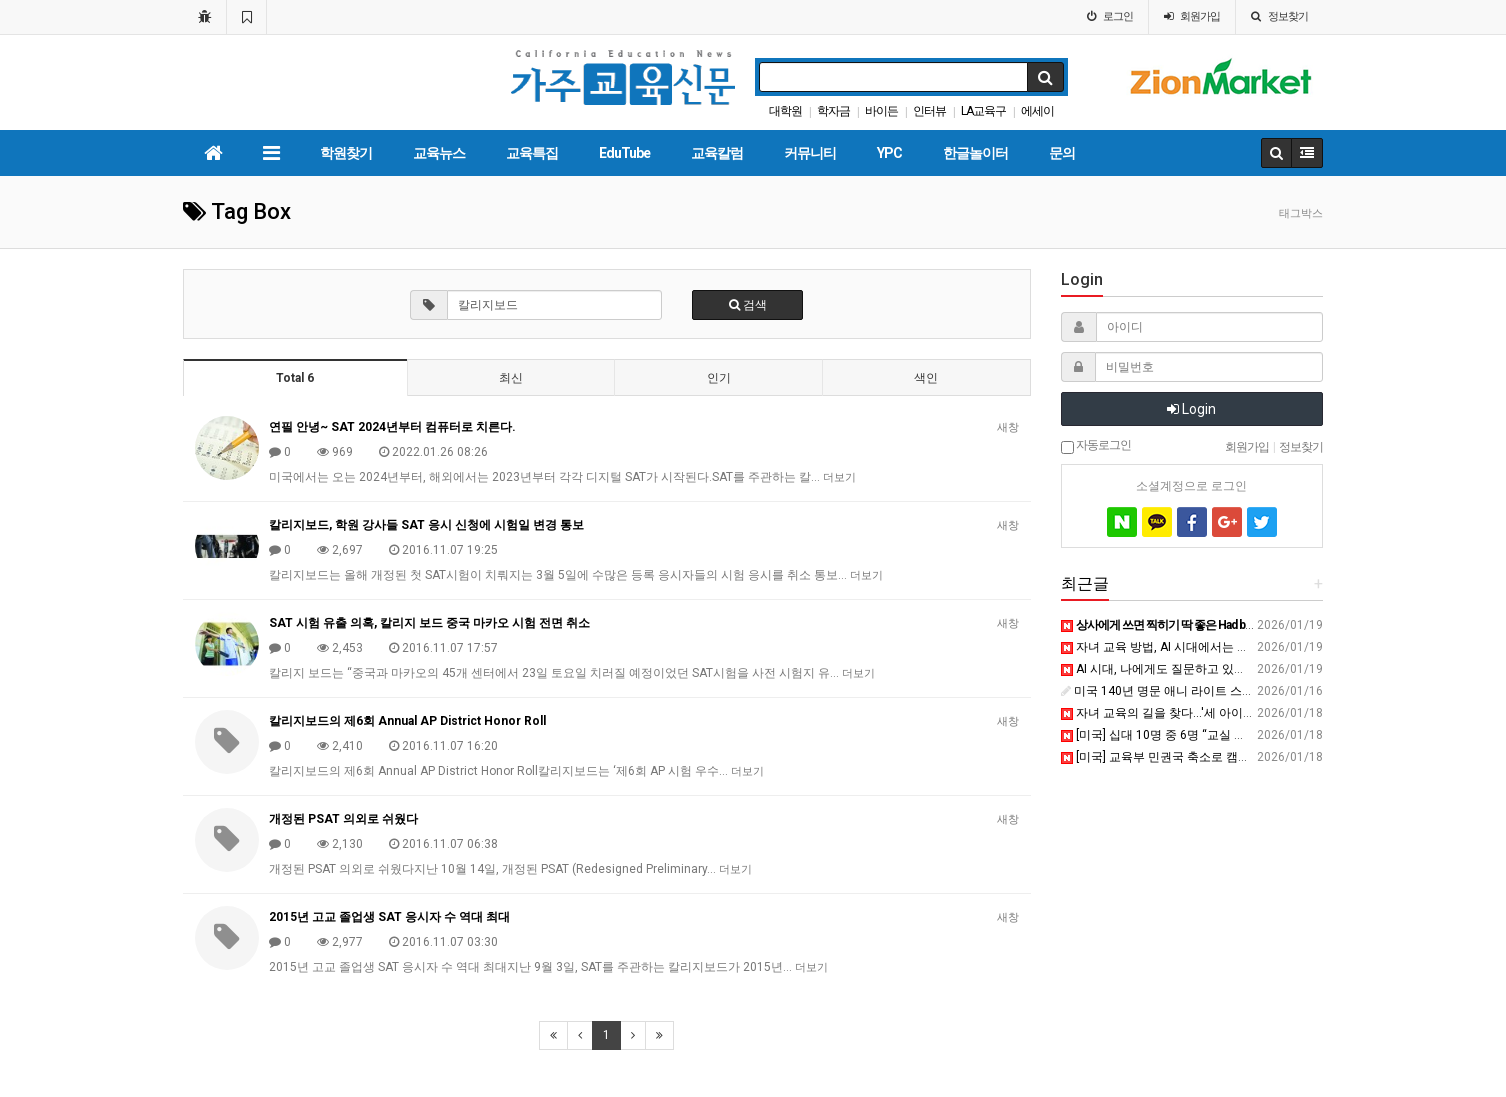 This screenshot has width=1506, height=1097. Describe the element at coordinates (717, 153) in the screenshot. I see `교육칼럼` at that location.